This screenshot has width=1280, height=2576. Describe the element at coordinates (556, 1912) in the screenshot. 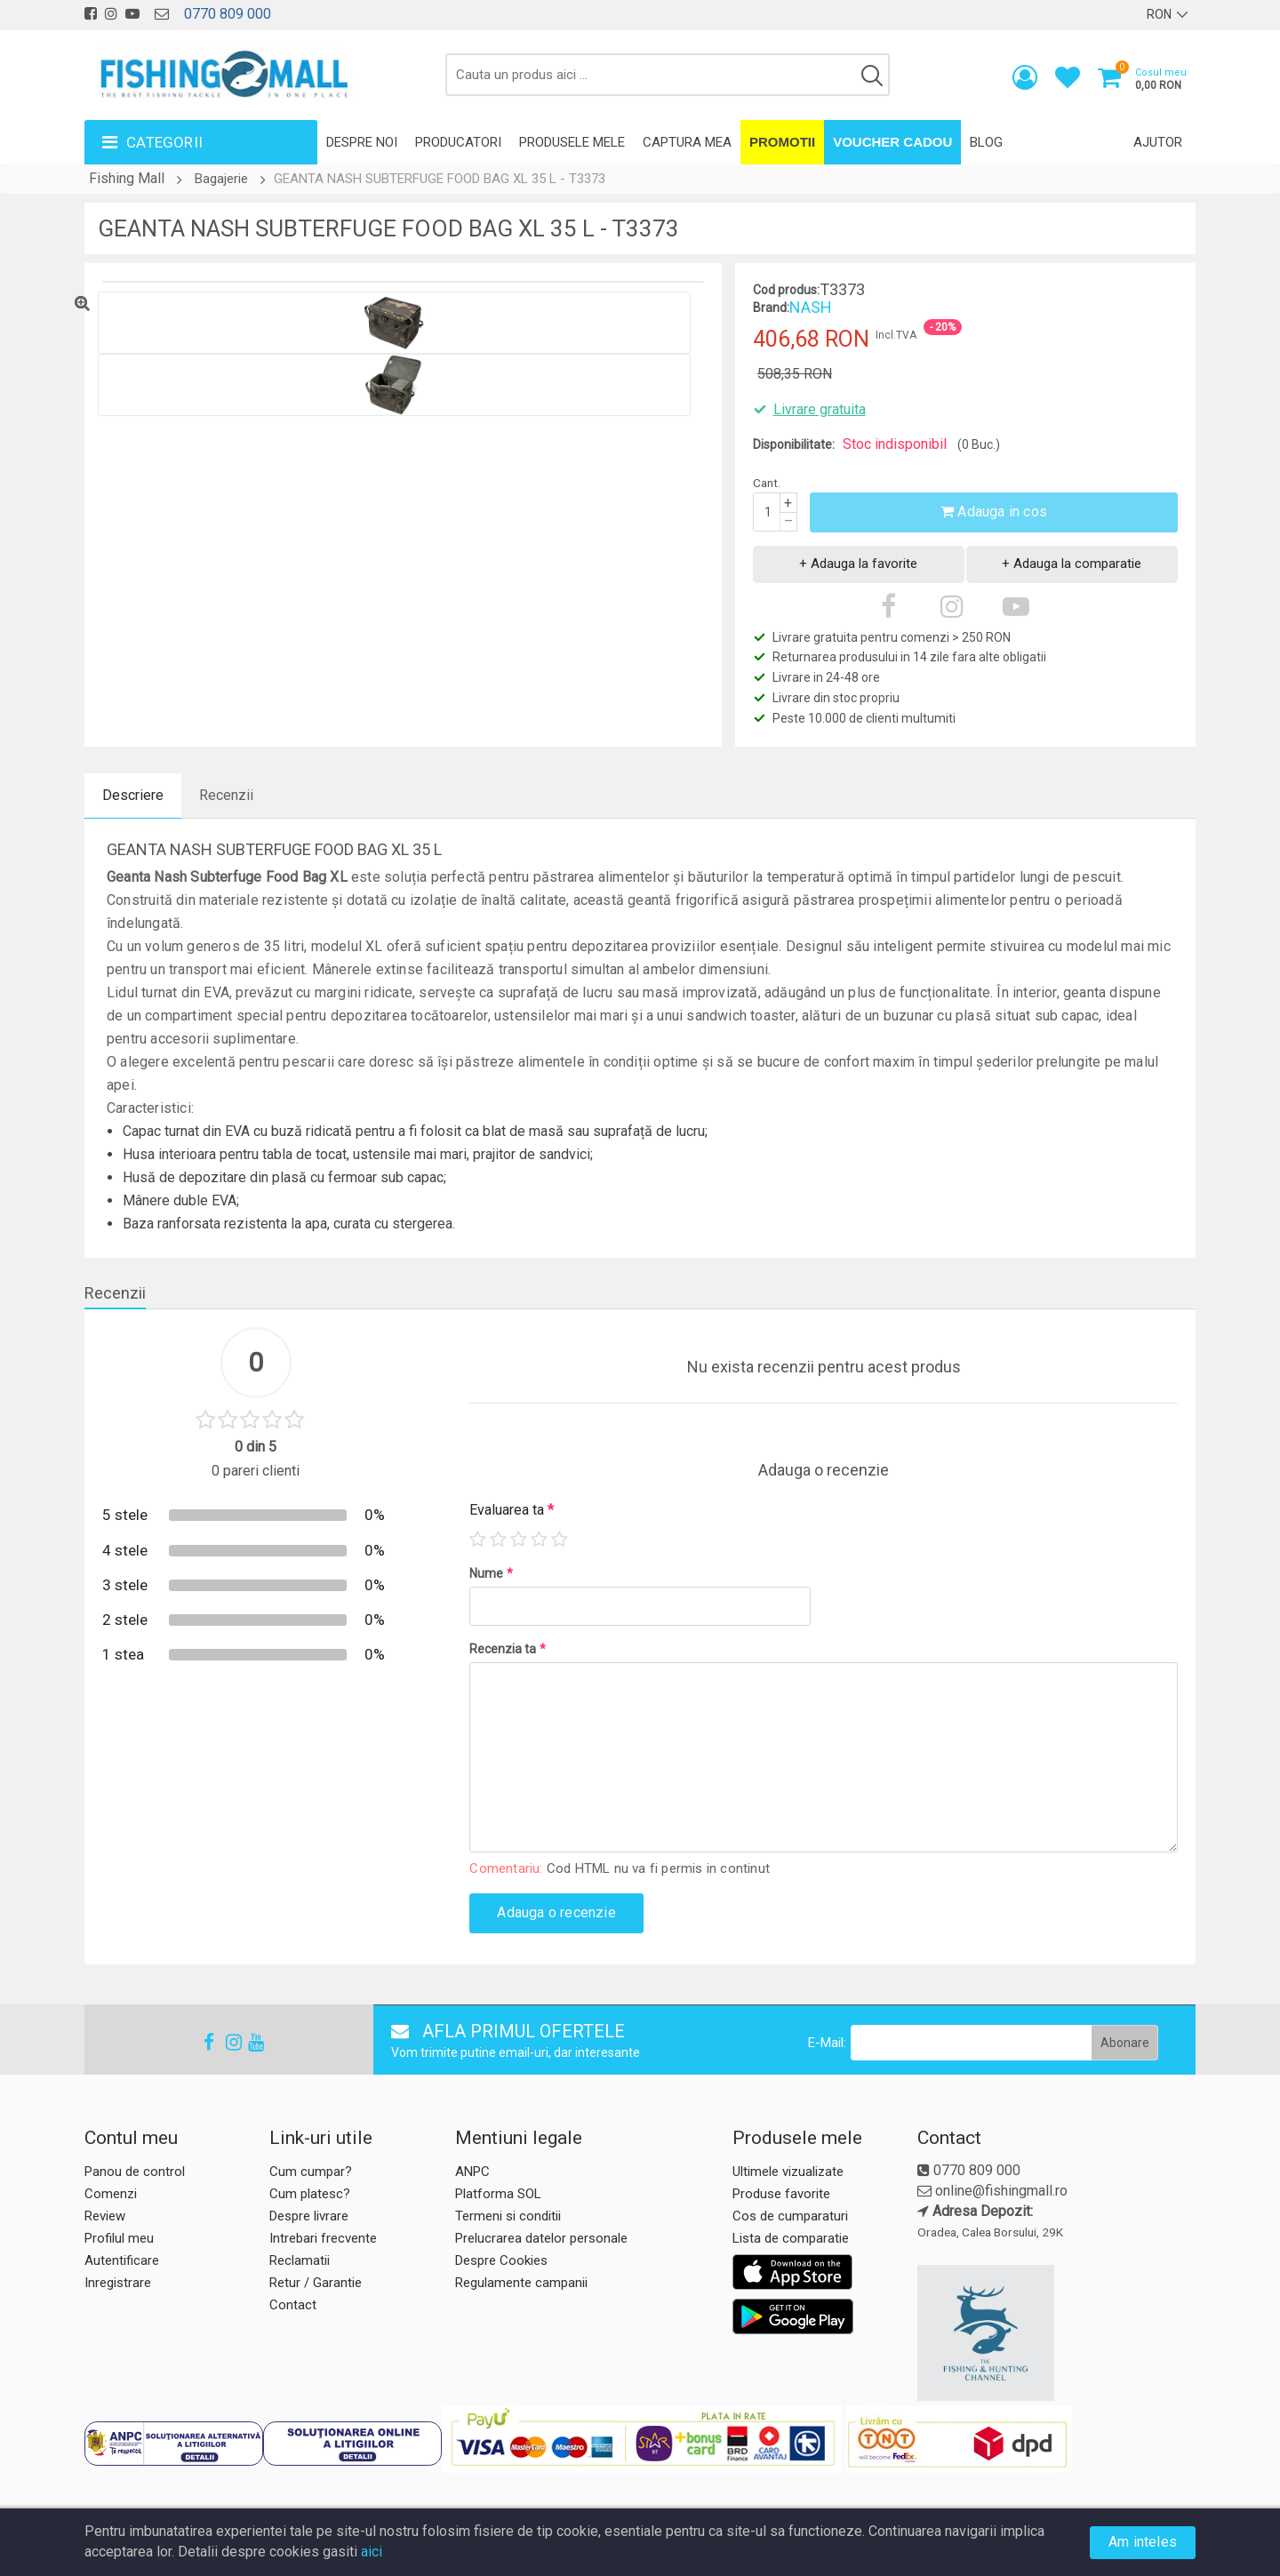

I see `Adauga o recenzie` at that location.